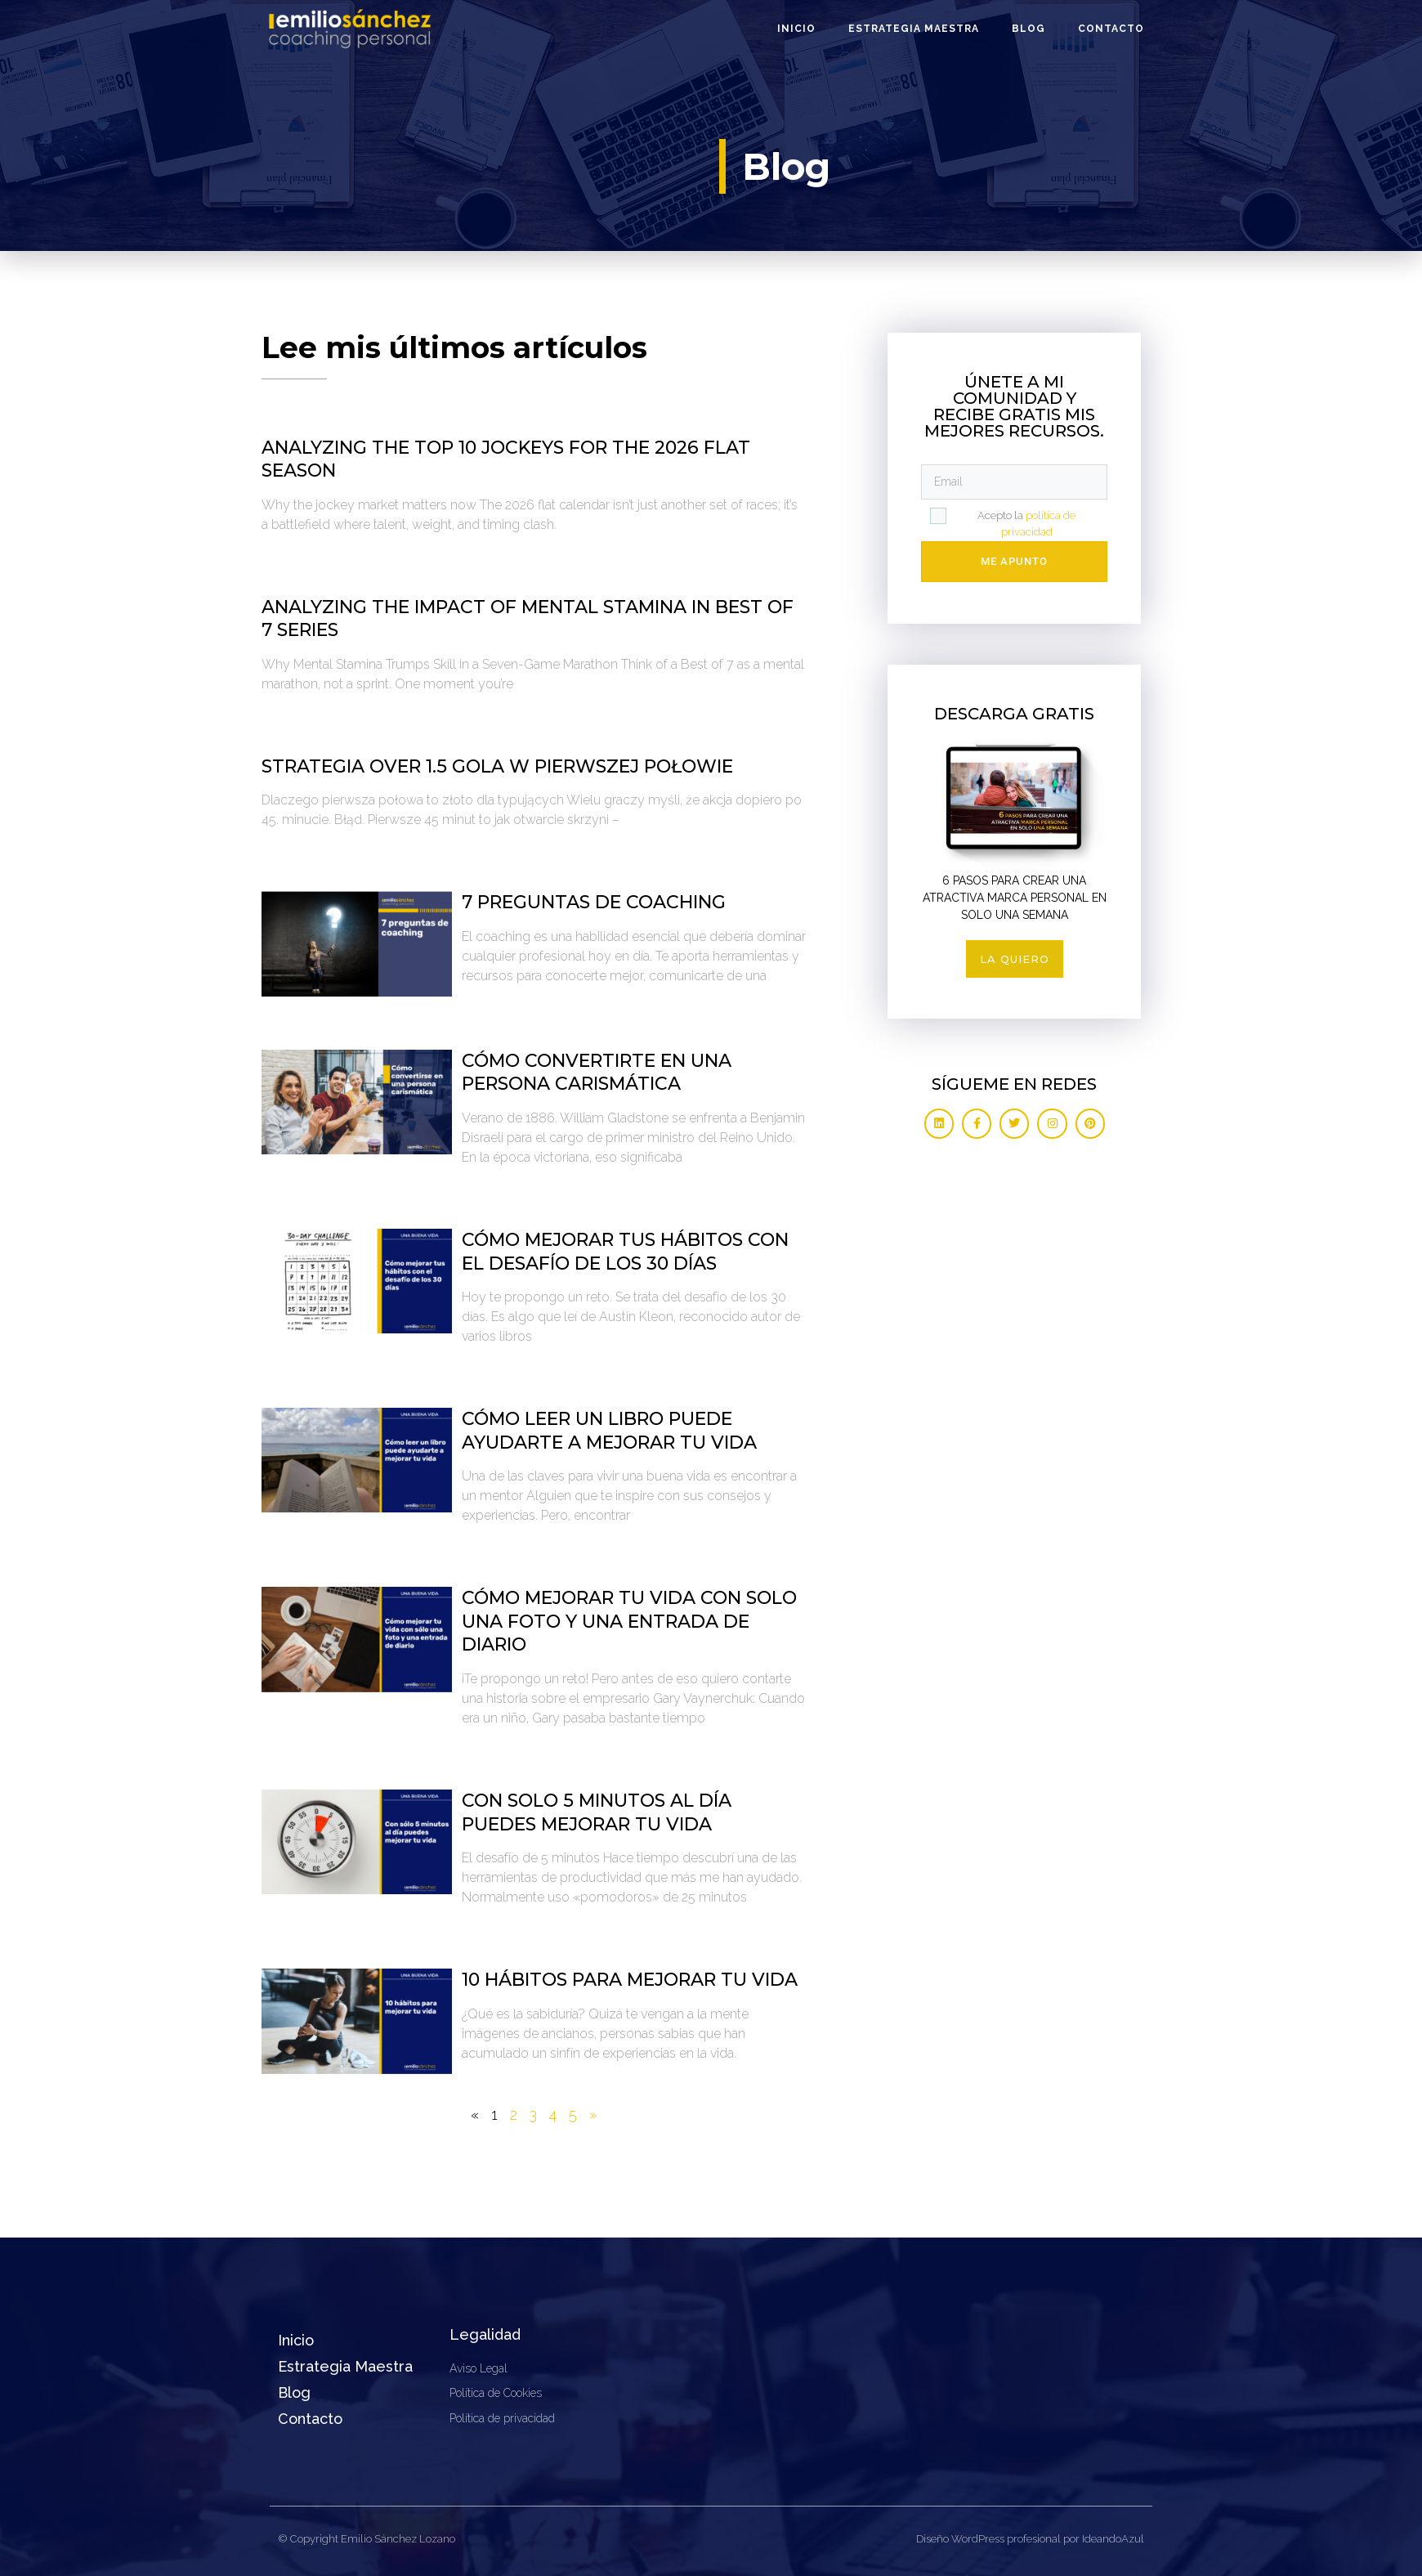 The height and width of the screenshot is (2576, 1422). What do you see at coordinates (796, 28) in the screenshot?
I see `Inicio` at bounding box center [796, 28].